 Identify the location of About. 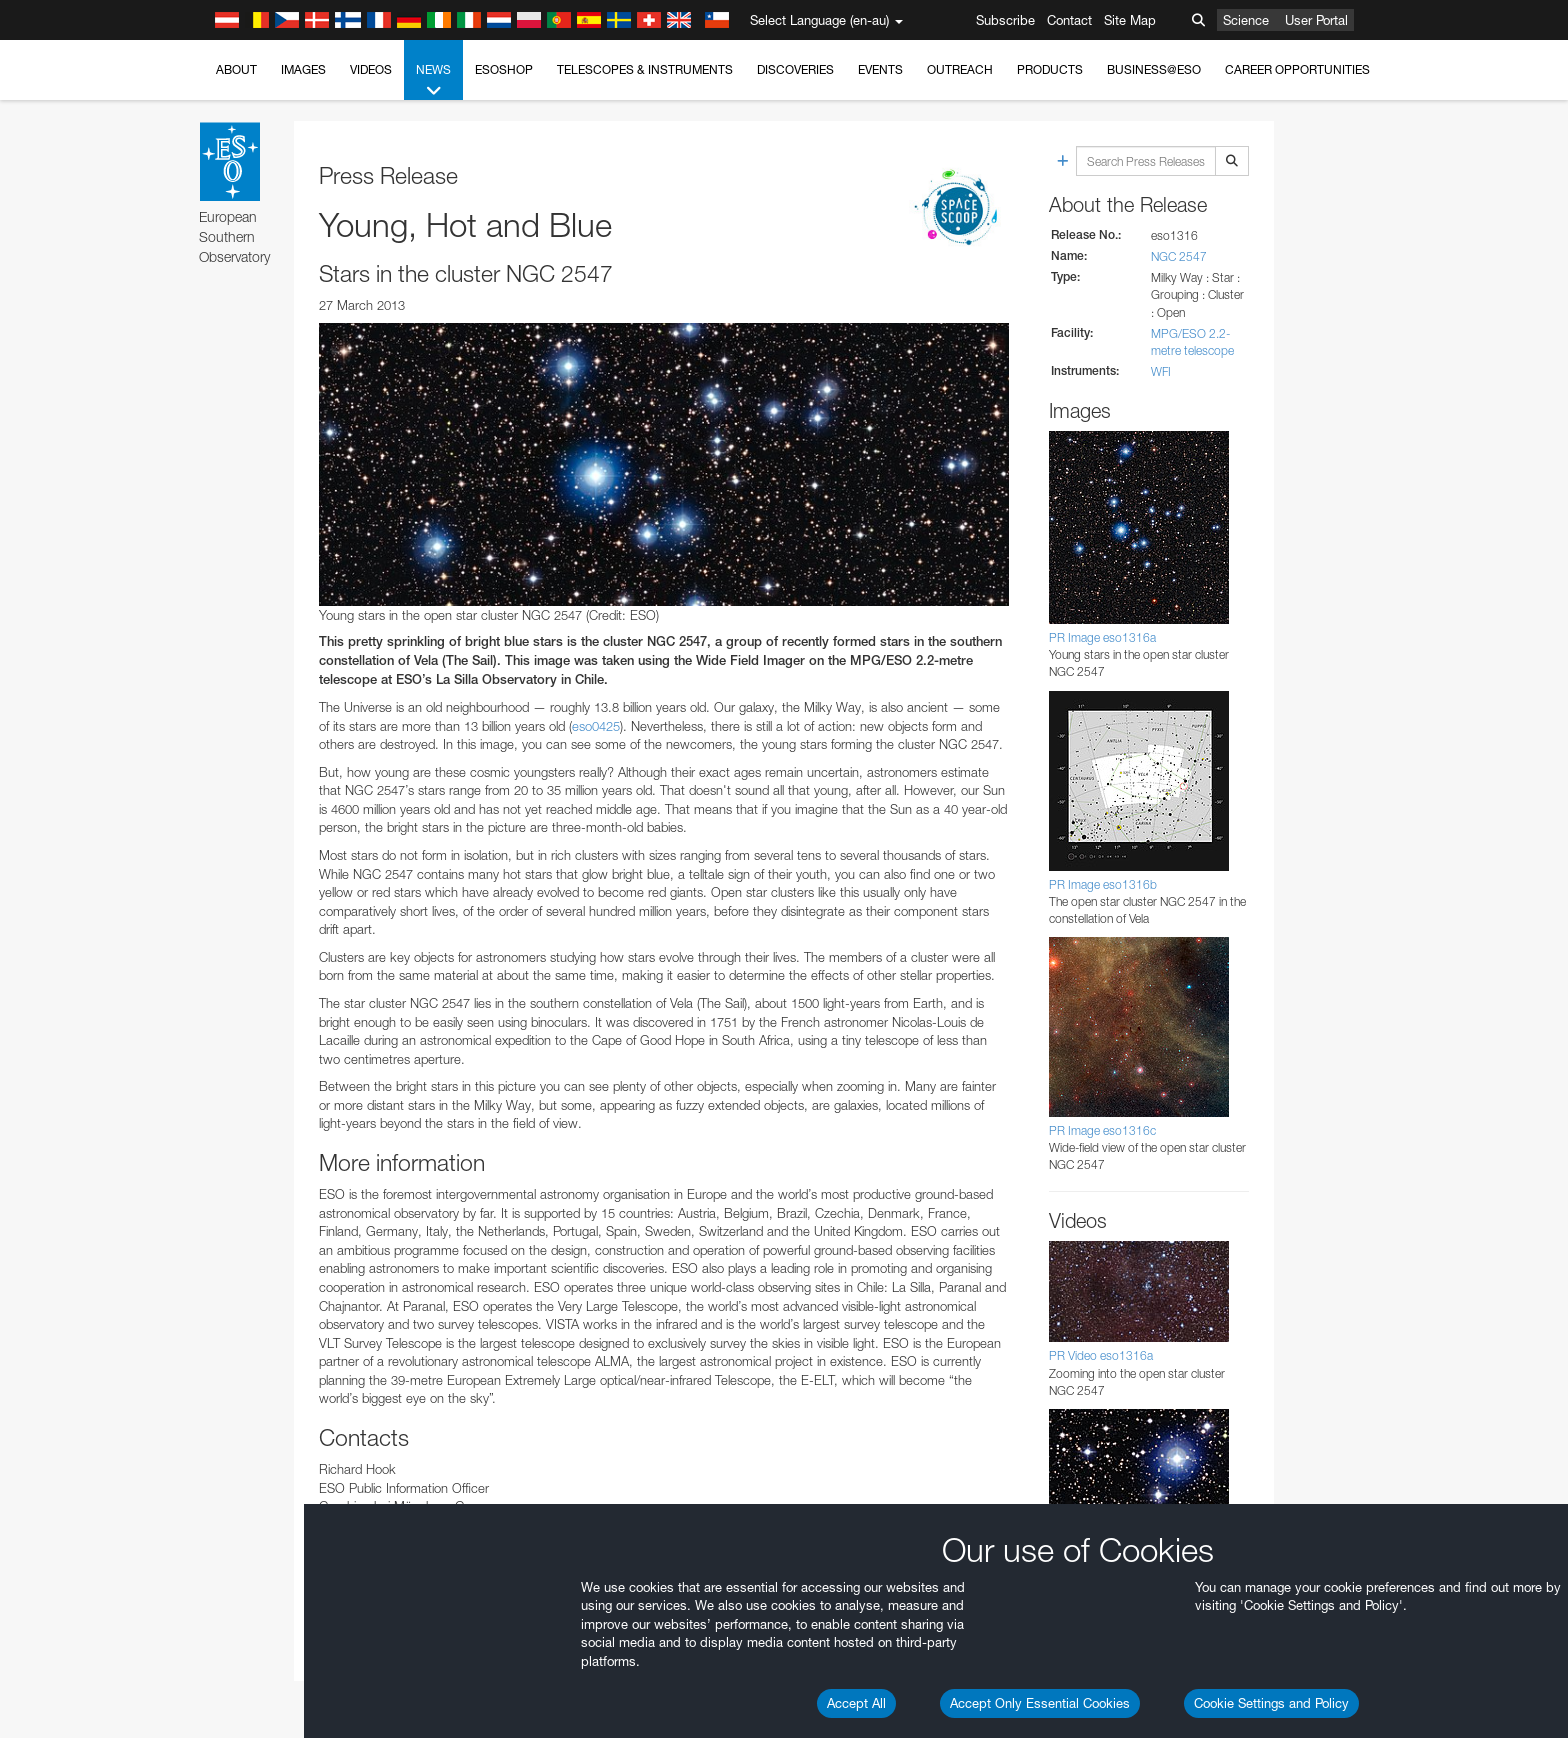
(236, 69).